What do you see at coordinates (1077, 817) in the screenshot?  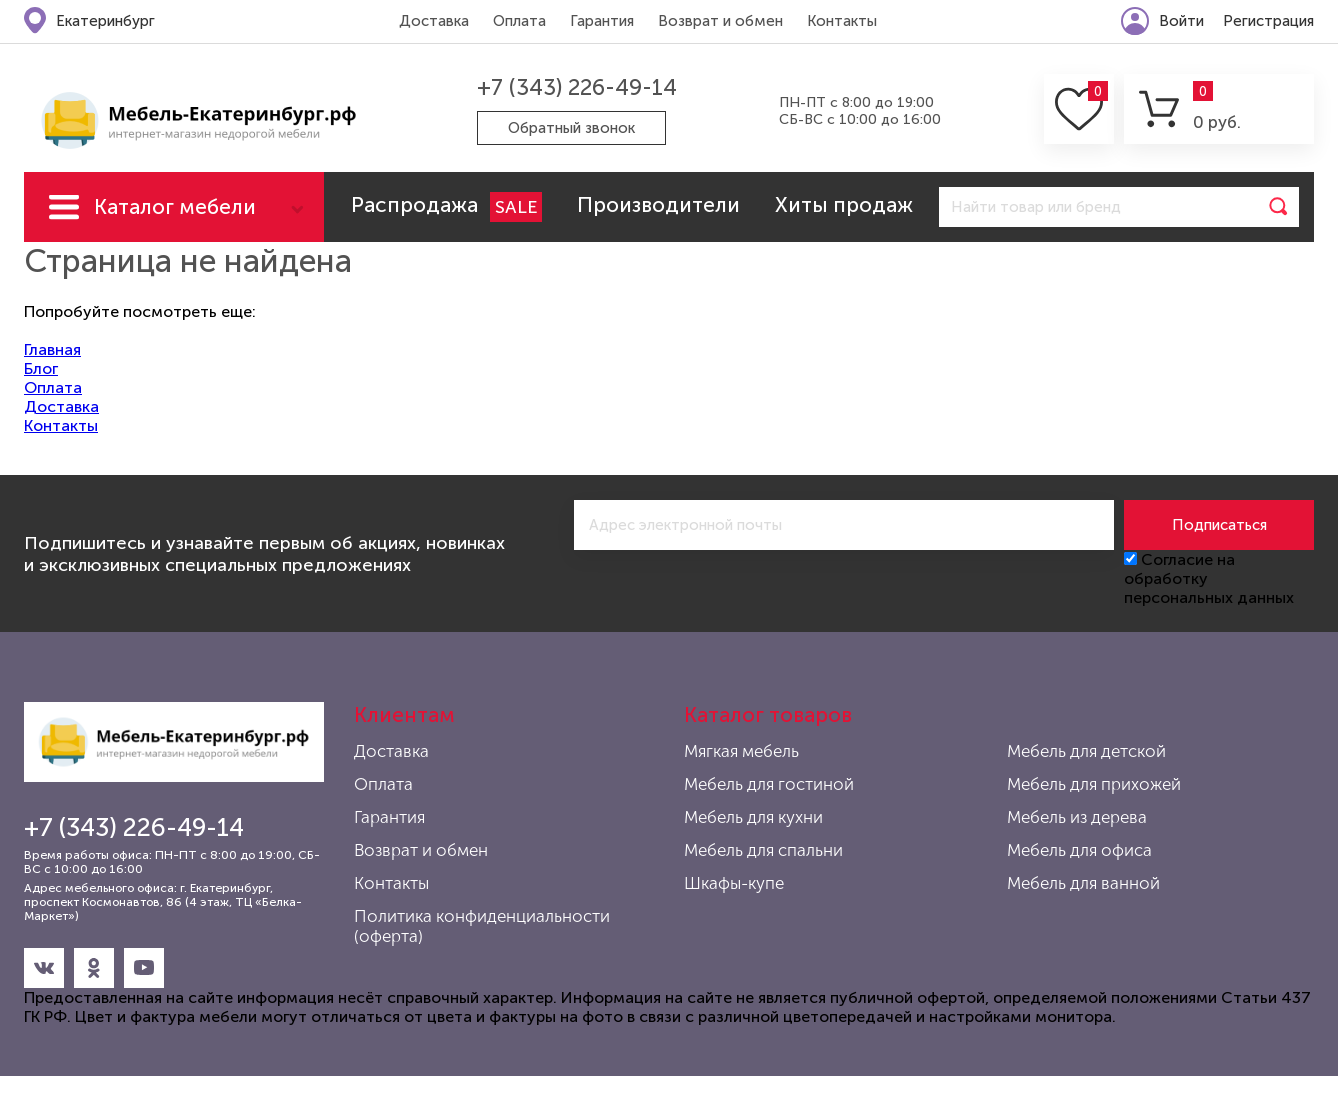 I see `Мебель из дерева` at bounding box center [1077, 817].